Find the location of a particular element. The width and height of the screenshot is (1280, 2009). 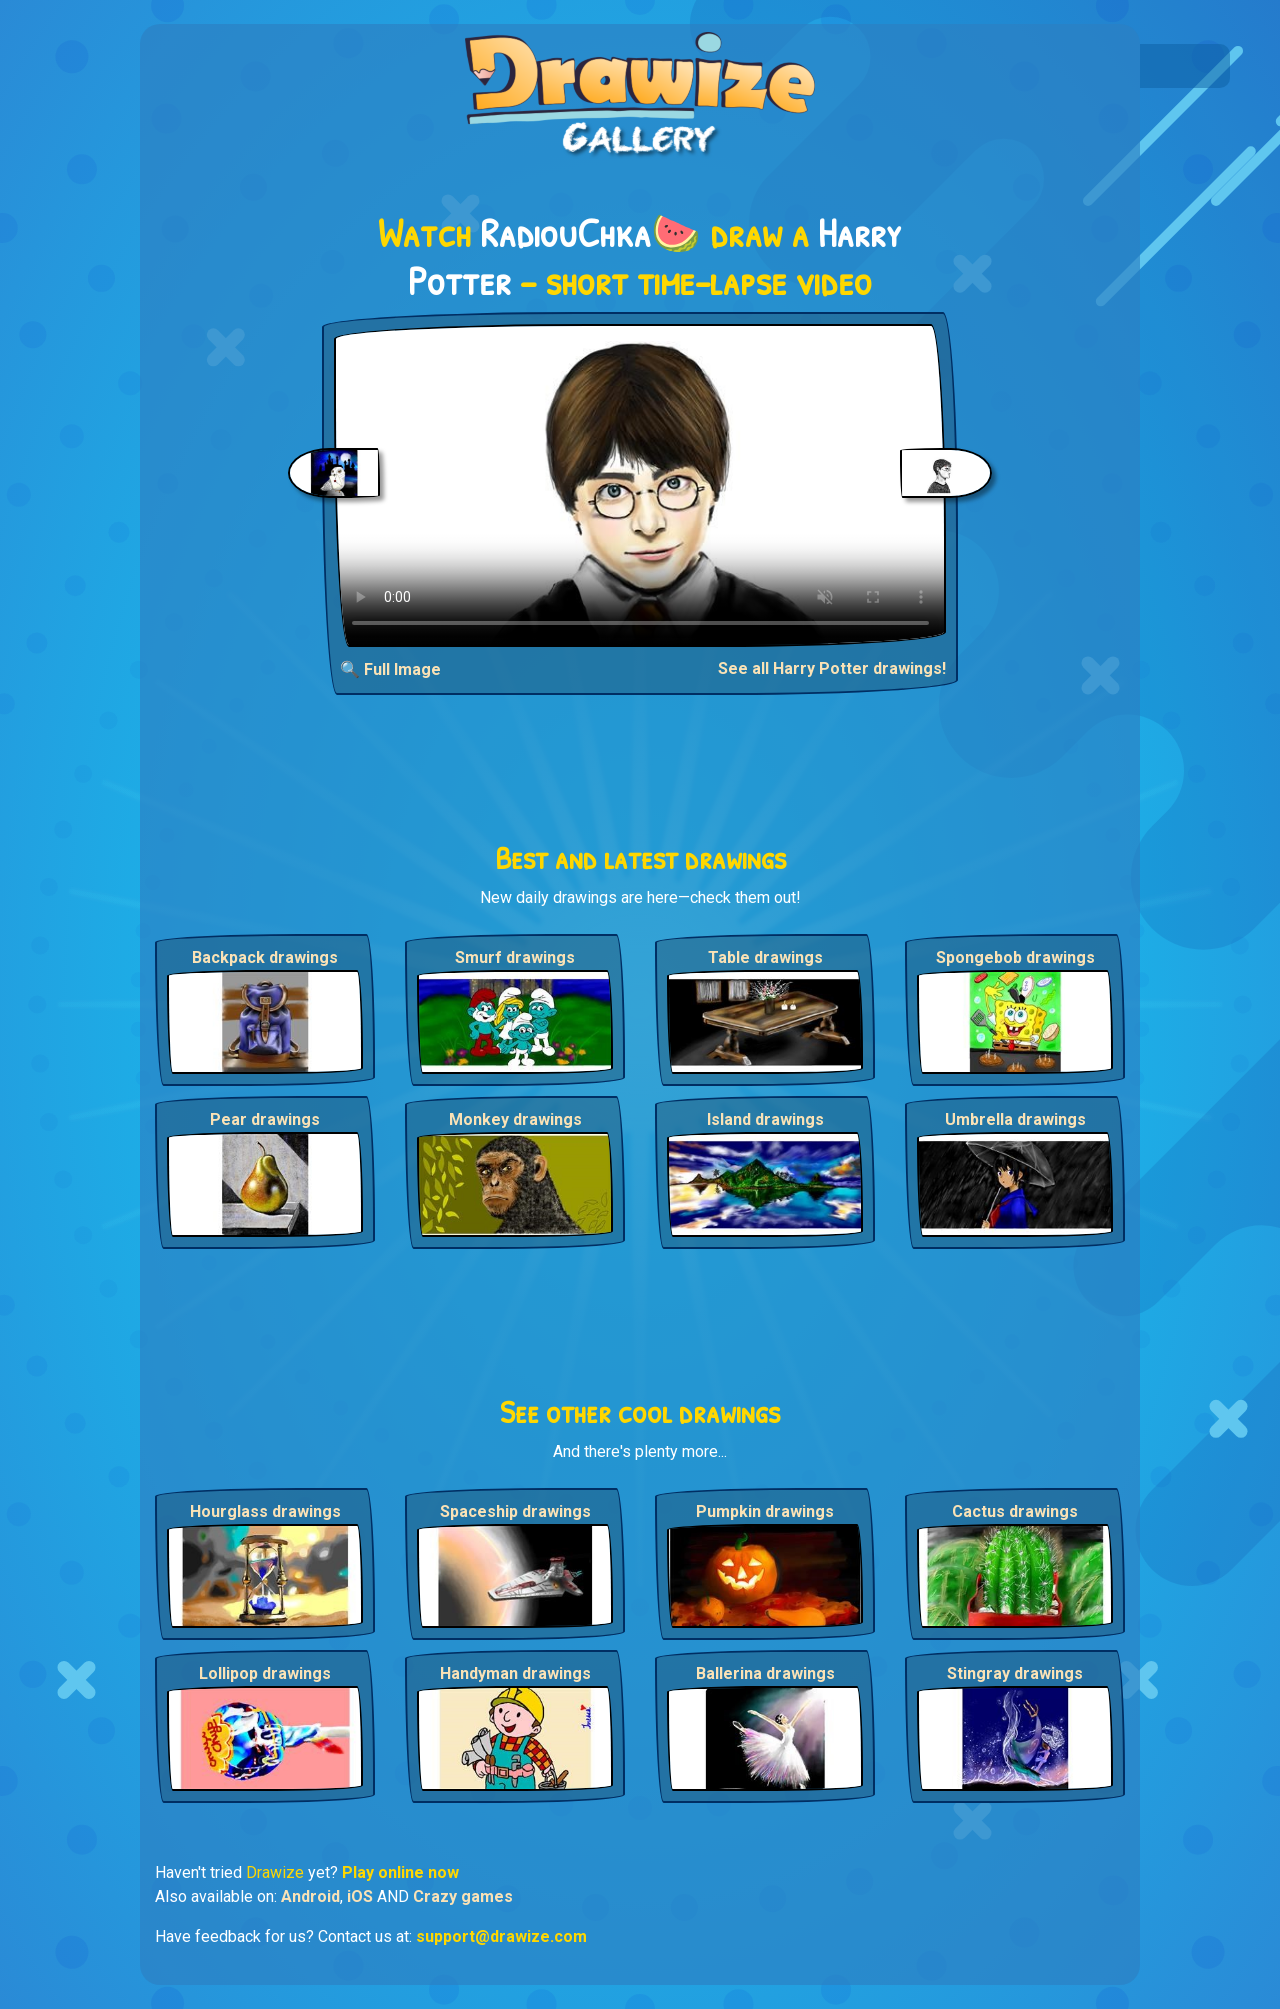

Table drawings is located at coordinates (765, 957).